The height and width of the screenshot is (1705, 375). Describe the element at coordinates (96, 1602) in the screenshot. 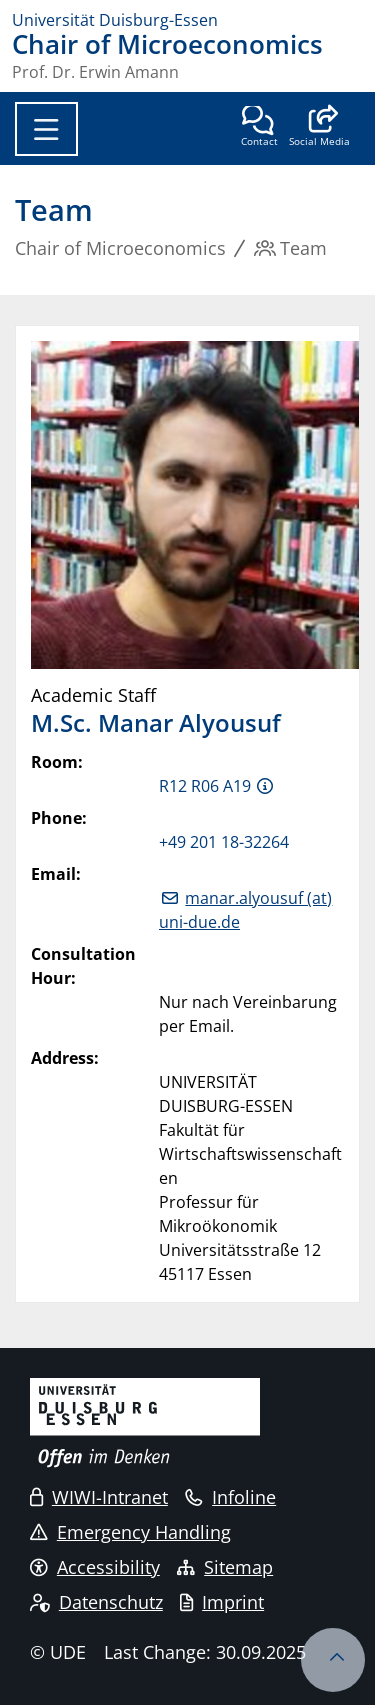

I see `Datenschutz` at that location.